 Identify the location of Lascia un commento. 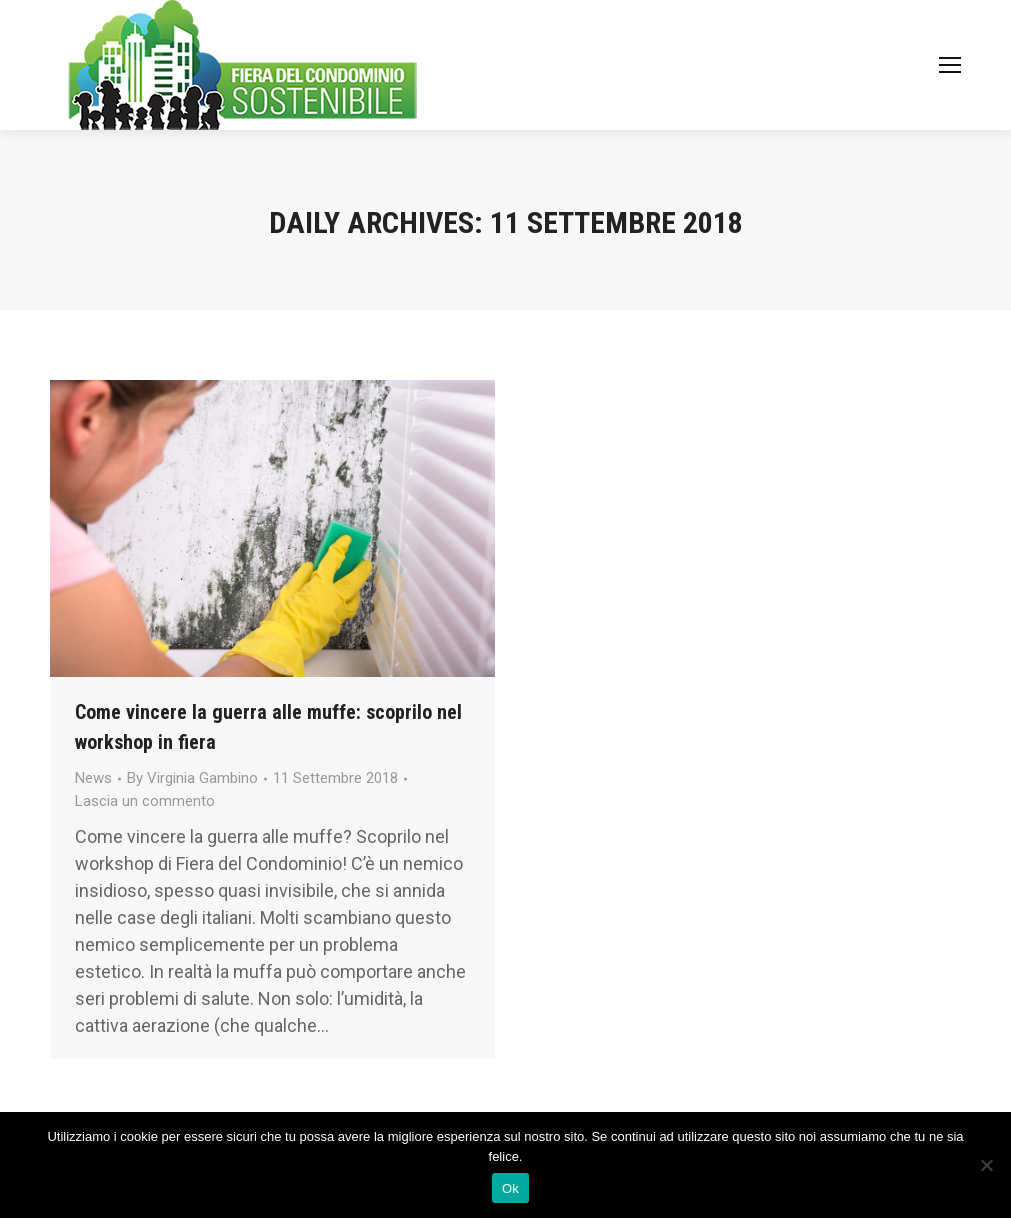
(145, 801).